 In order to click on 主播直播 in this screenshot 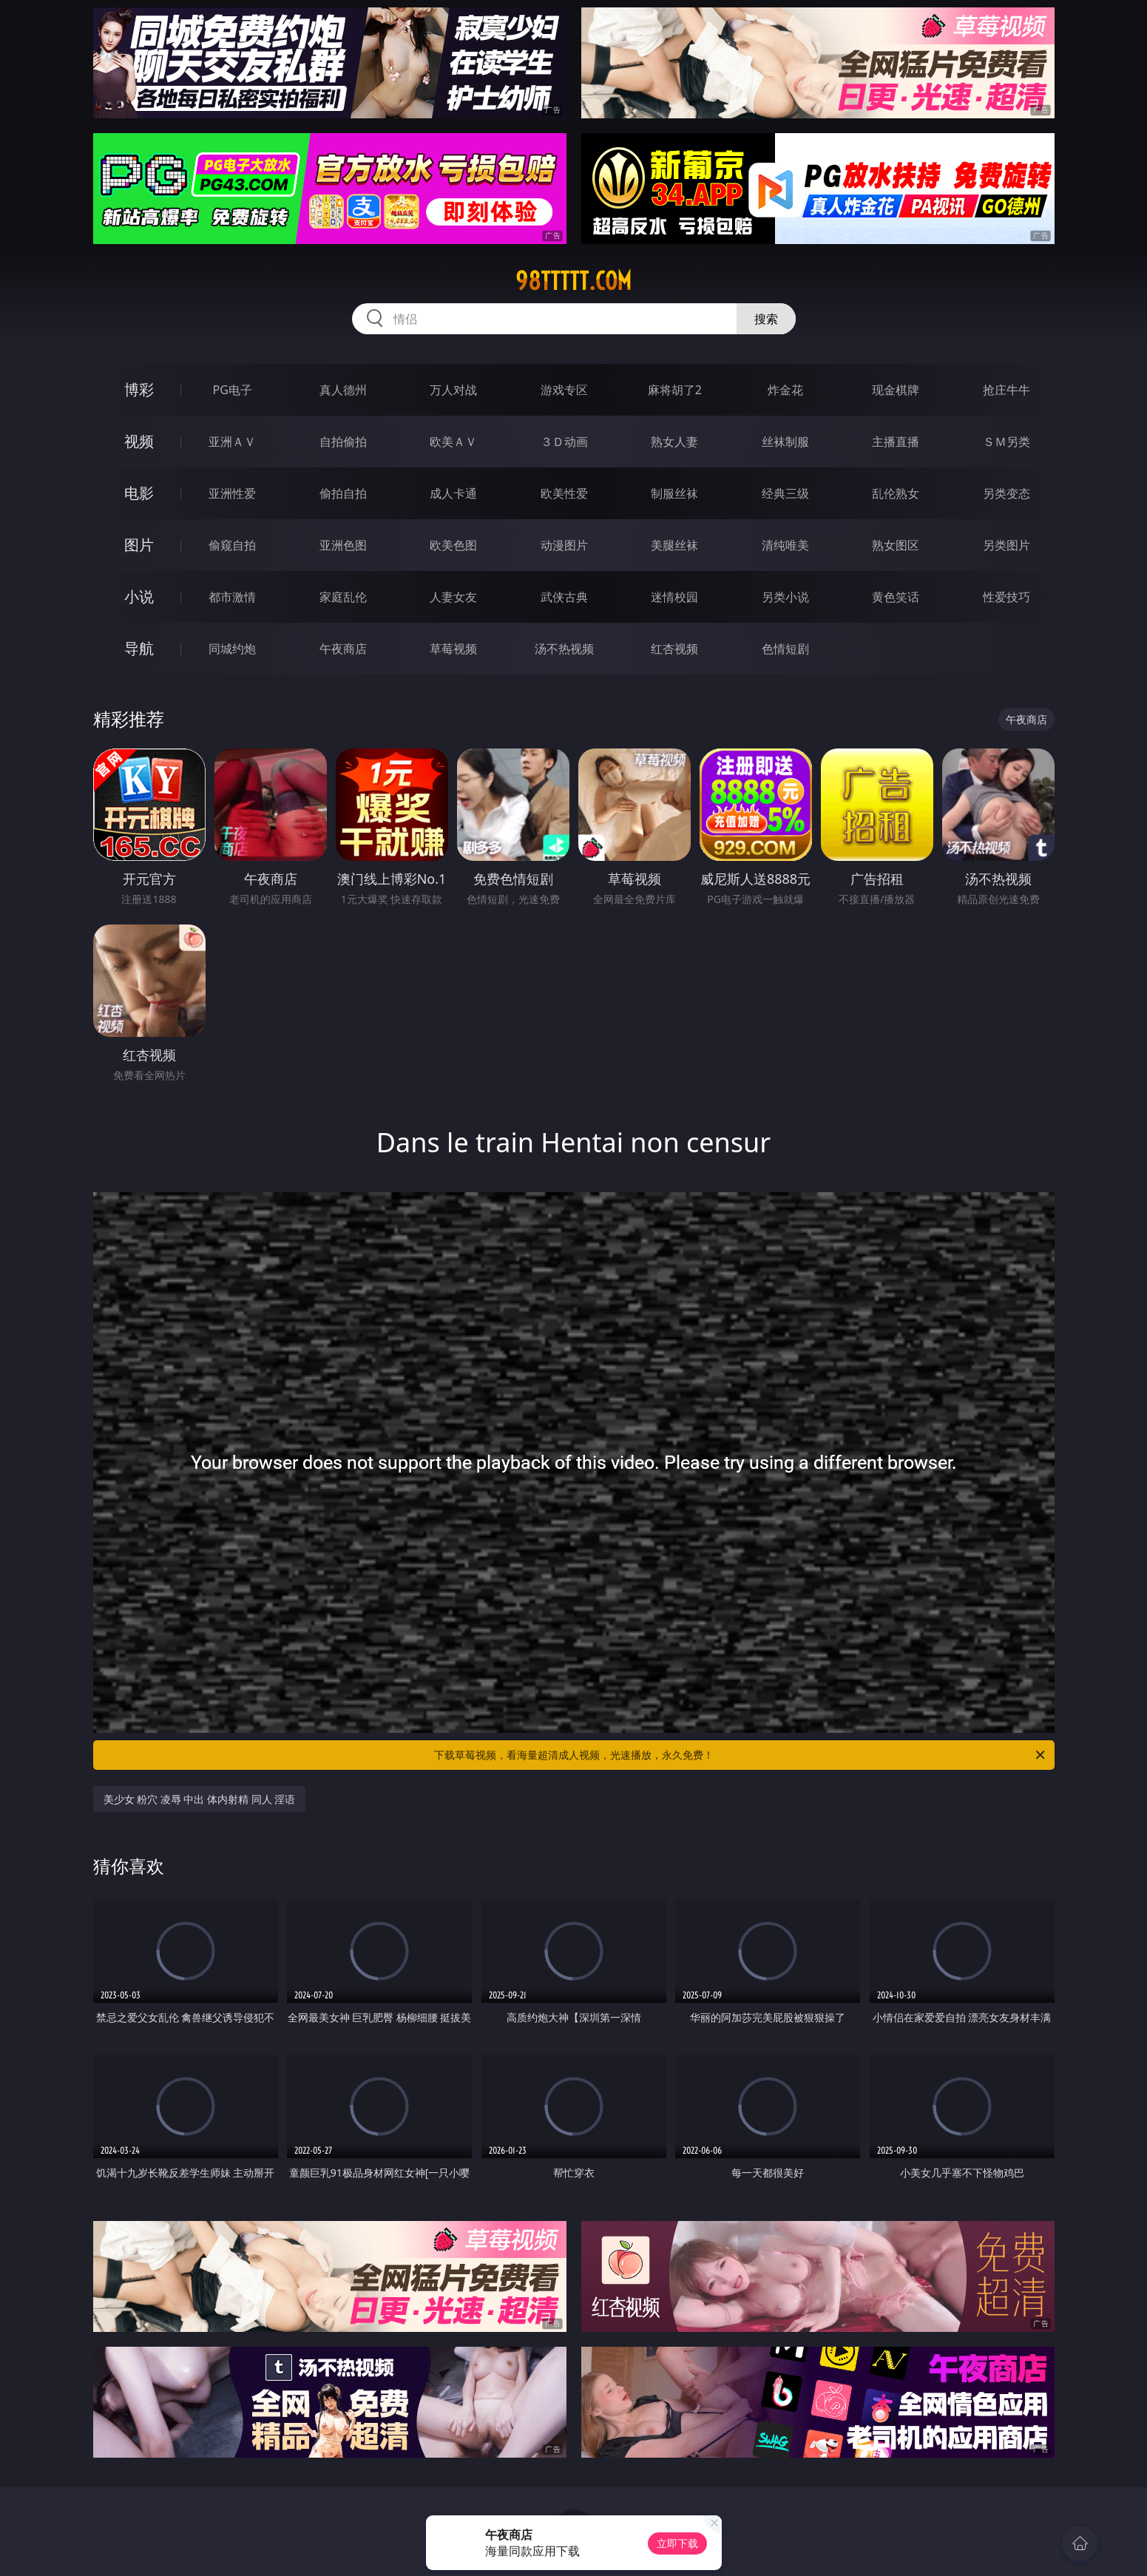, I will do `click(895, 441)`.